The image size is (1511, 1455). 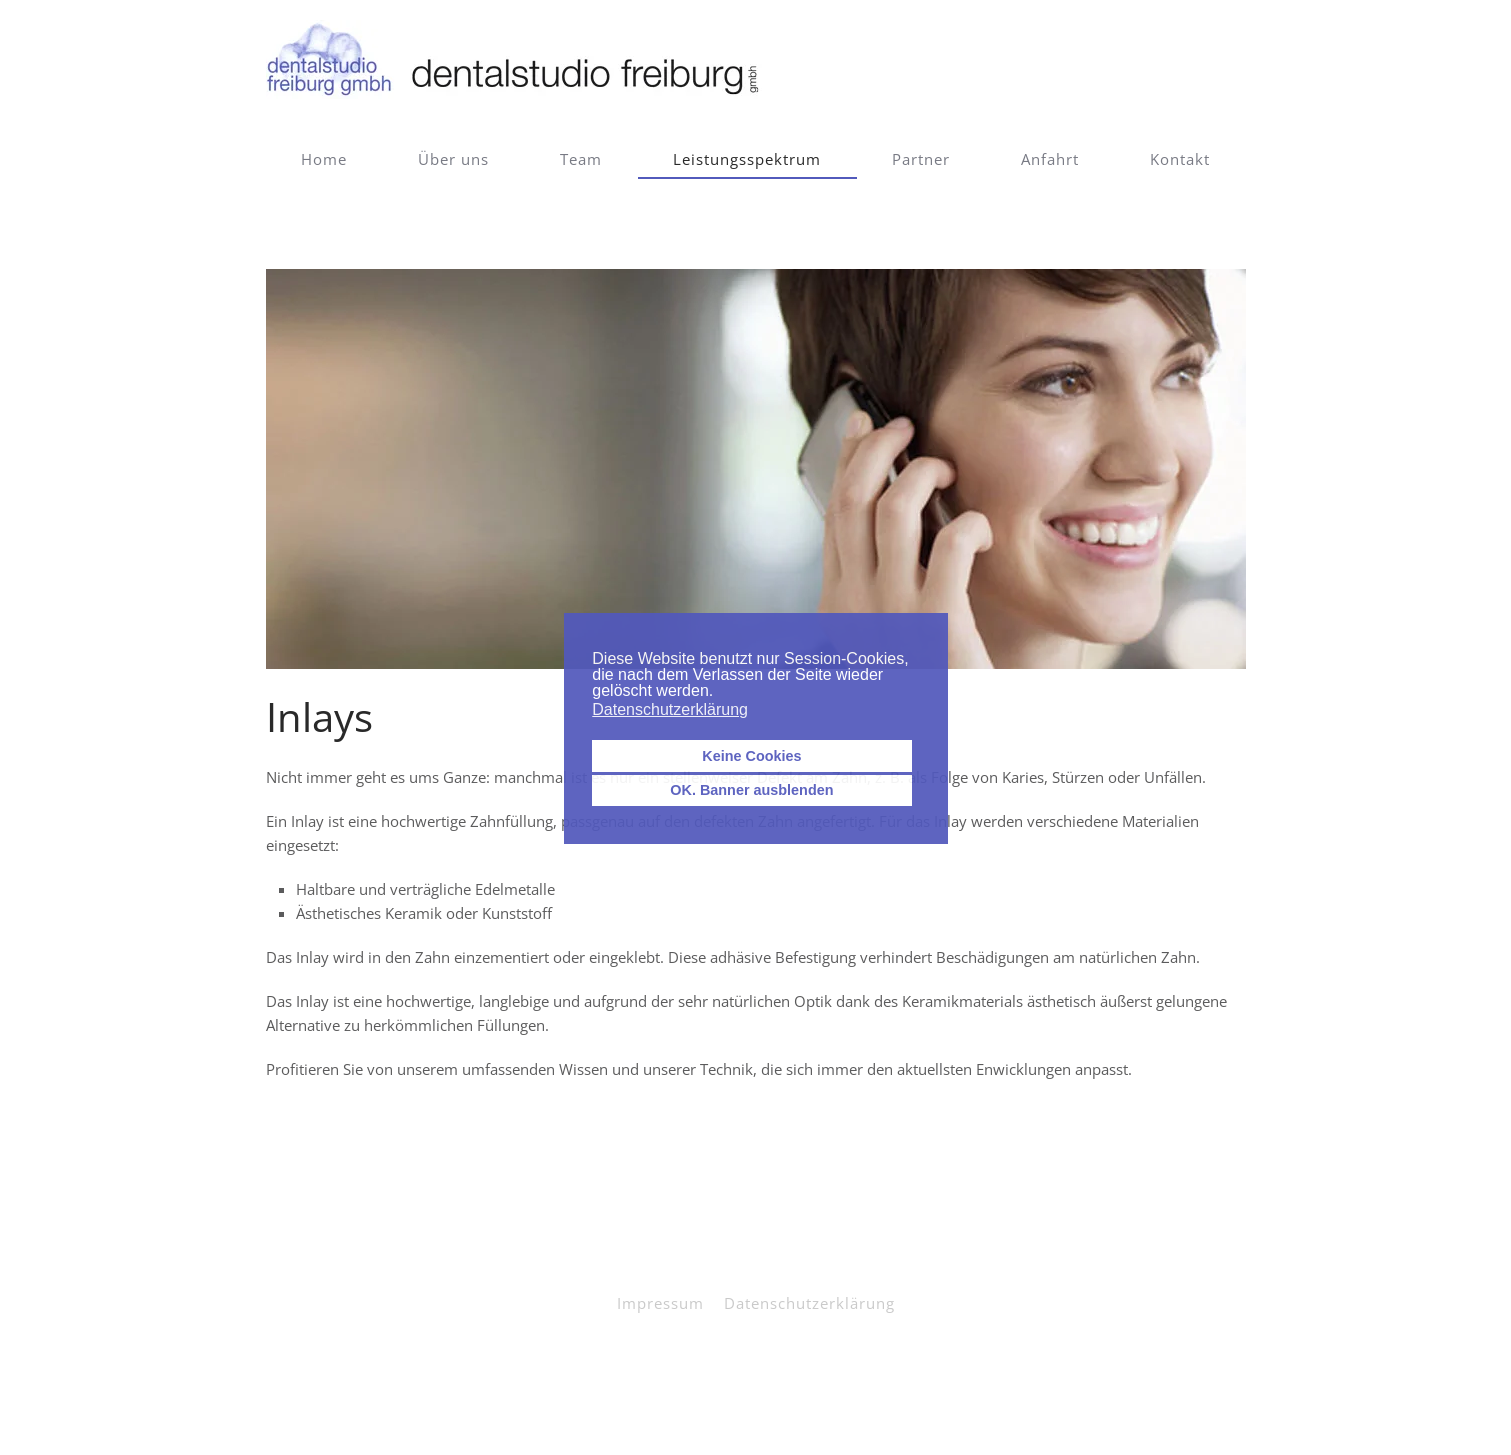 I want to click on Über uns, so click(x=453, y=159).